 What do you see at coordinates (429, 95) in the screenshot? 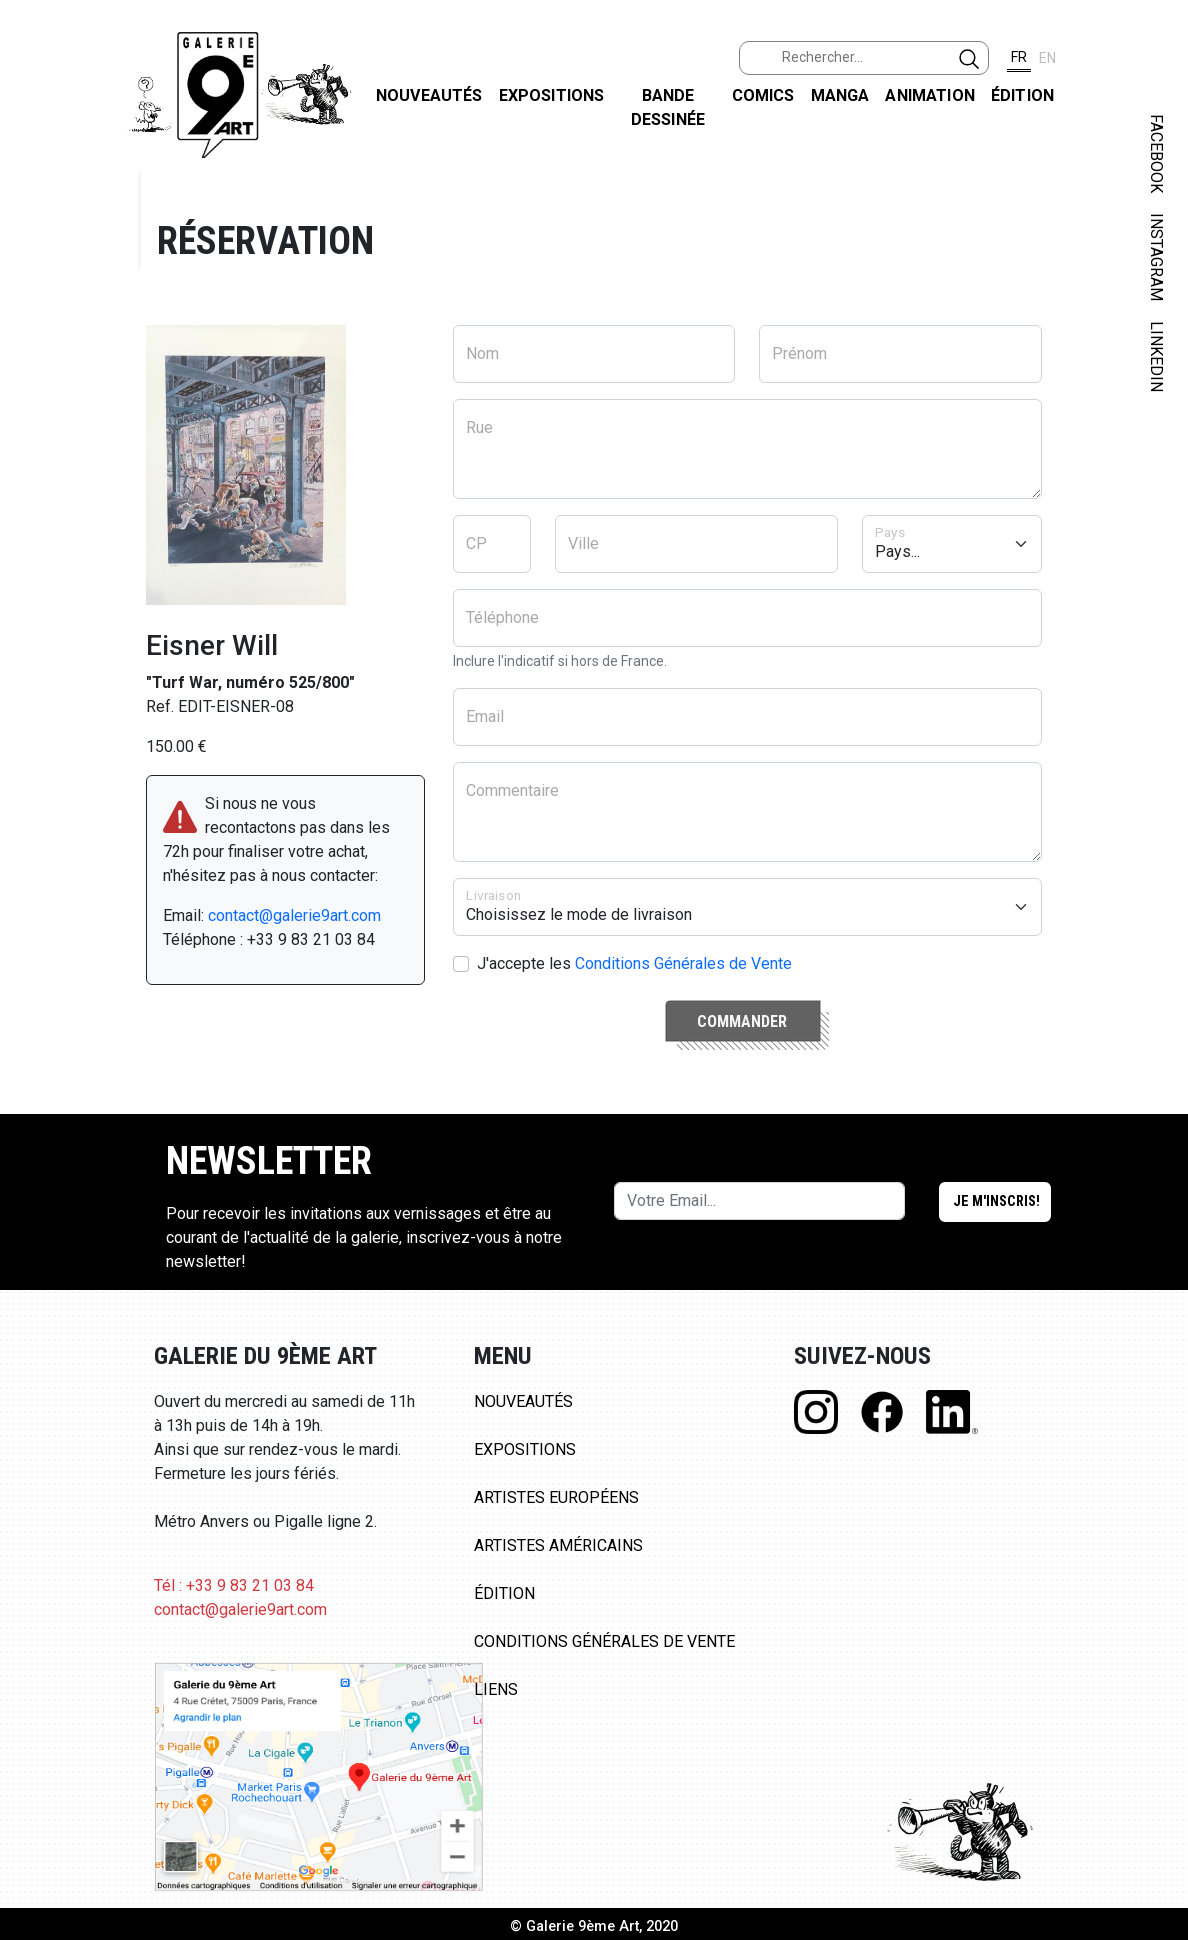
I see `Nouveautés` at bounding box center [429, 95].